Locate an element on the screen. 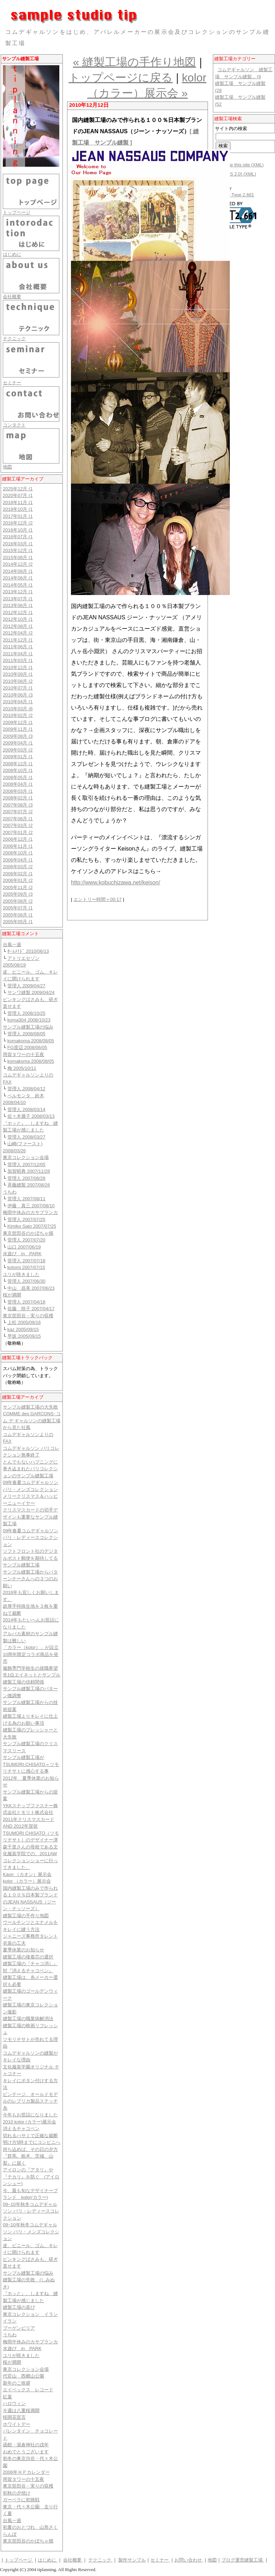 The height and width of the screenshot is (2576, 275). 縫製工場の手作り地図 is located at coordinates (26, 1915).